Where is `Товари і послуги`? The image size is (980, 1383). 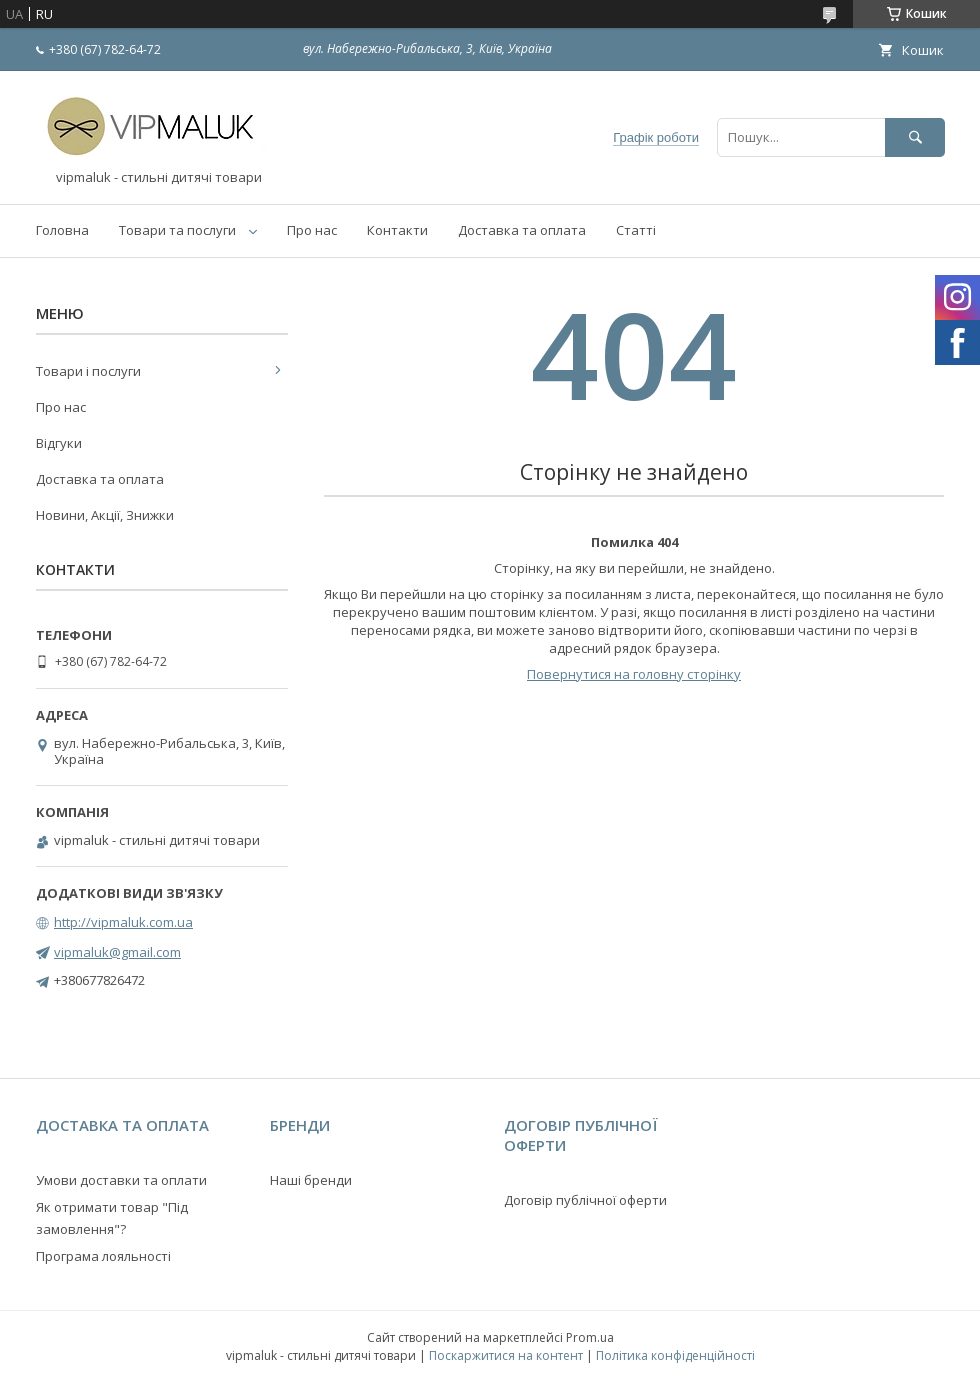 Товари і послуги is located at coordinates (88, 371).